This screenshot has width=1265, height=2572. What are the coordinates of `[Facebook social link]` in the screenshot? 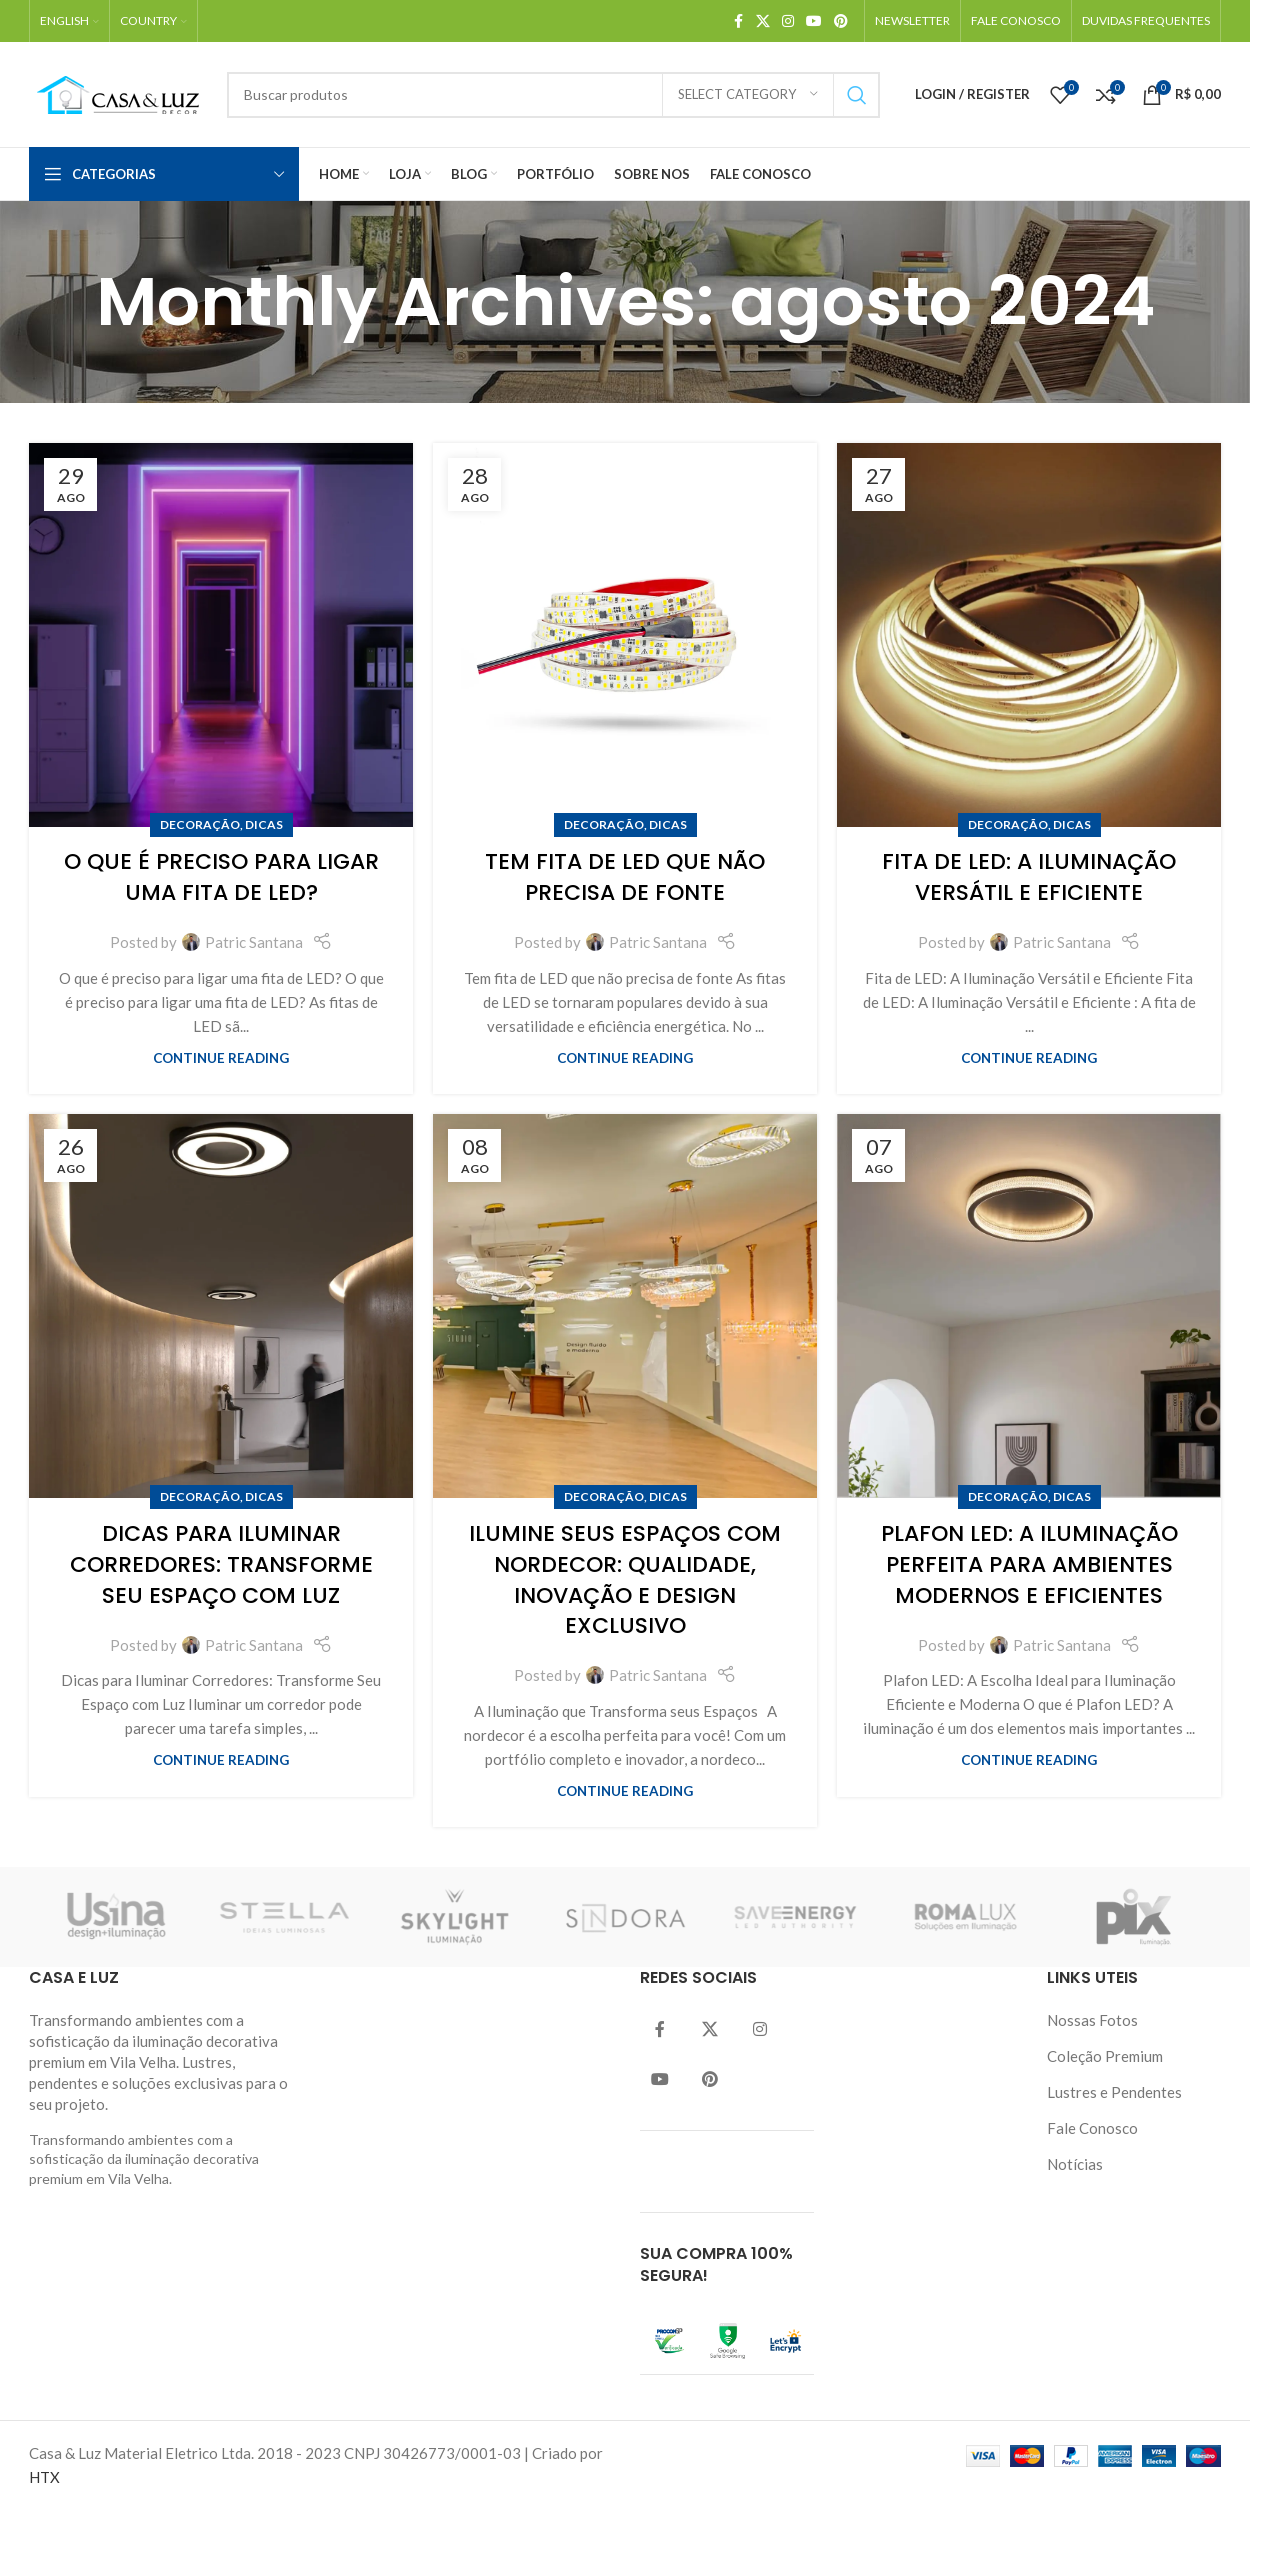 It's located at (738, 21).